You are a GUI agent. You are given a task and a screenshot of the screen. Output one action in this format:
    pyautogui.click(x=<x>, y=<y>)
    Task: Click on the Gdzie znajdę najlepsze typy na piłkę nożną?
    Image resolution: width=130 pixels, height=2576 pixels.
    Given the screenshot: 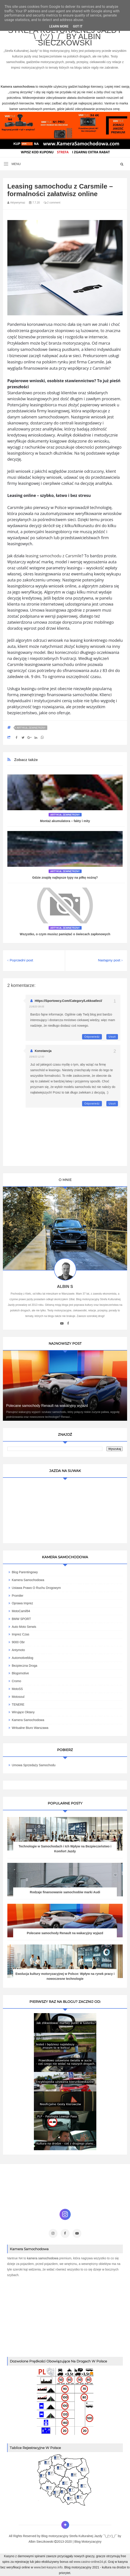 What is the action you would take?
    pyautogui.click(x=65, y=877)
    